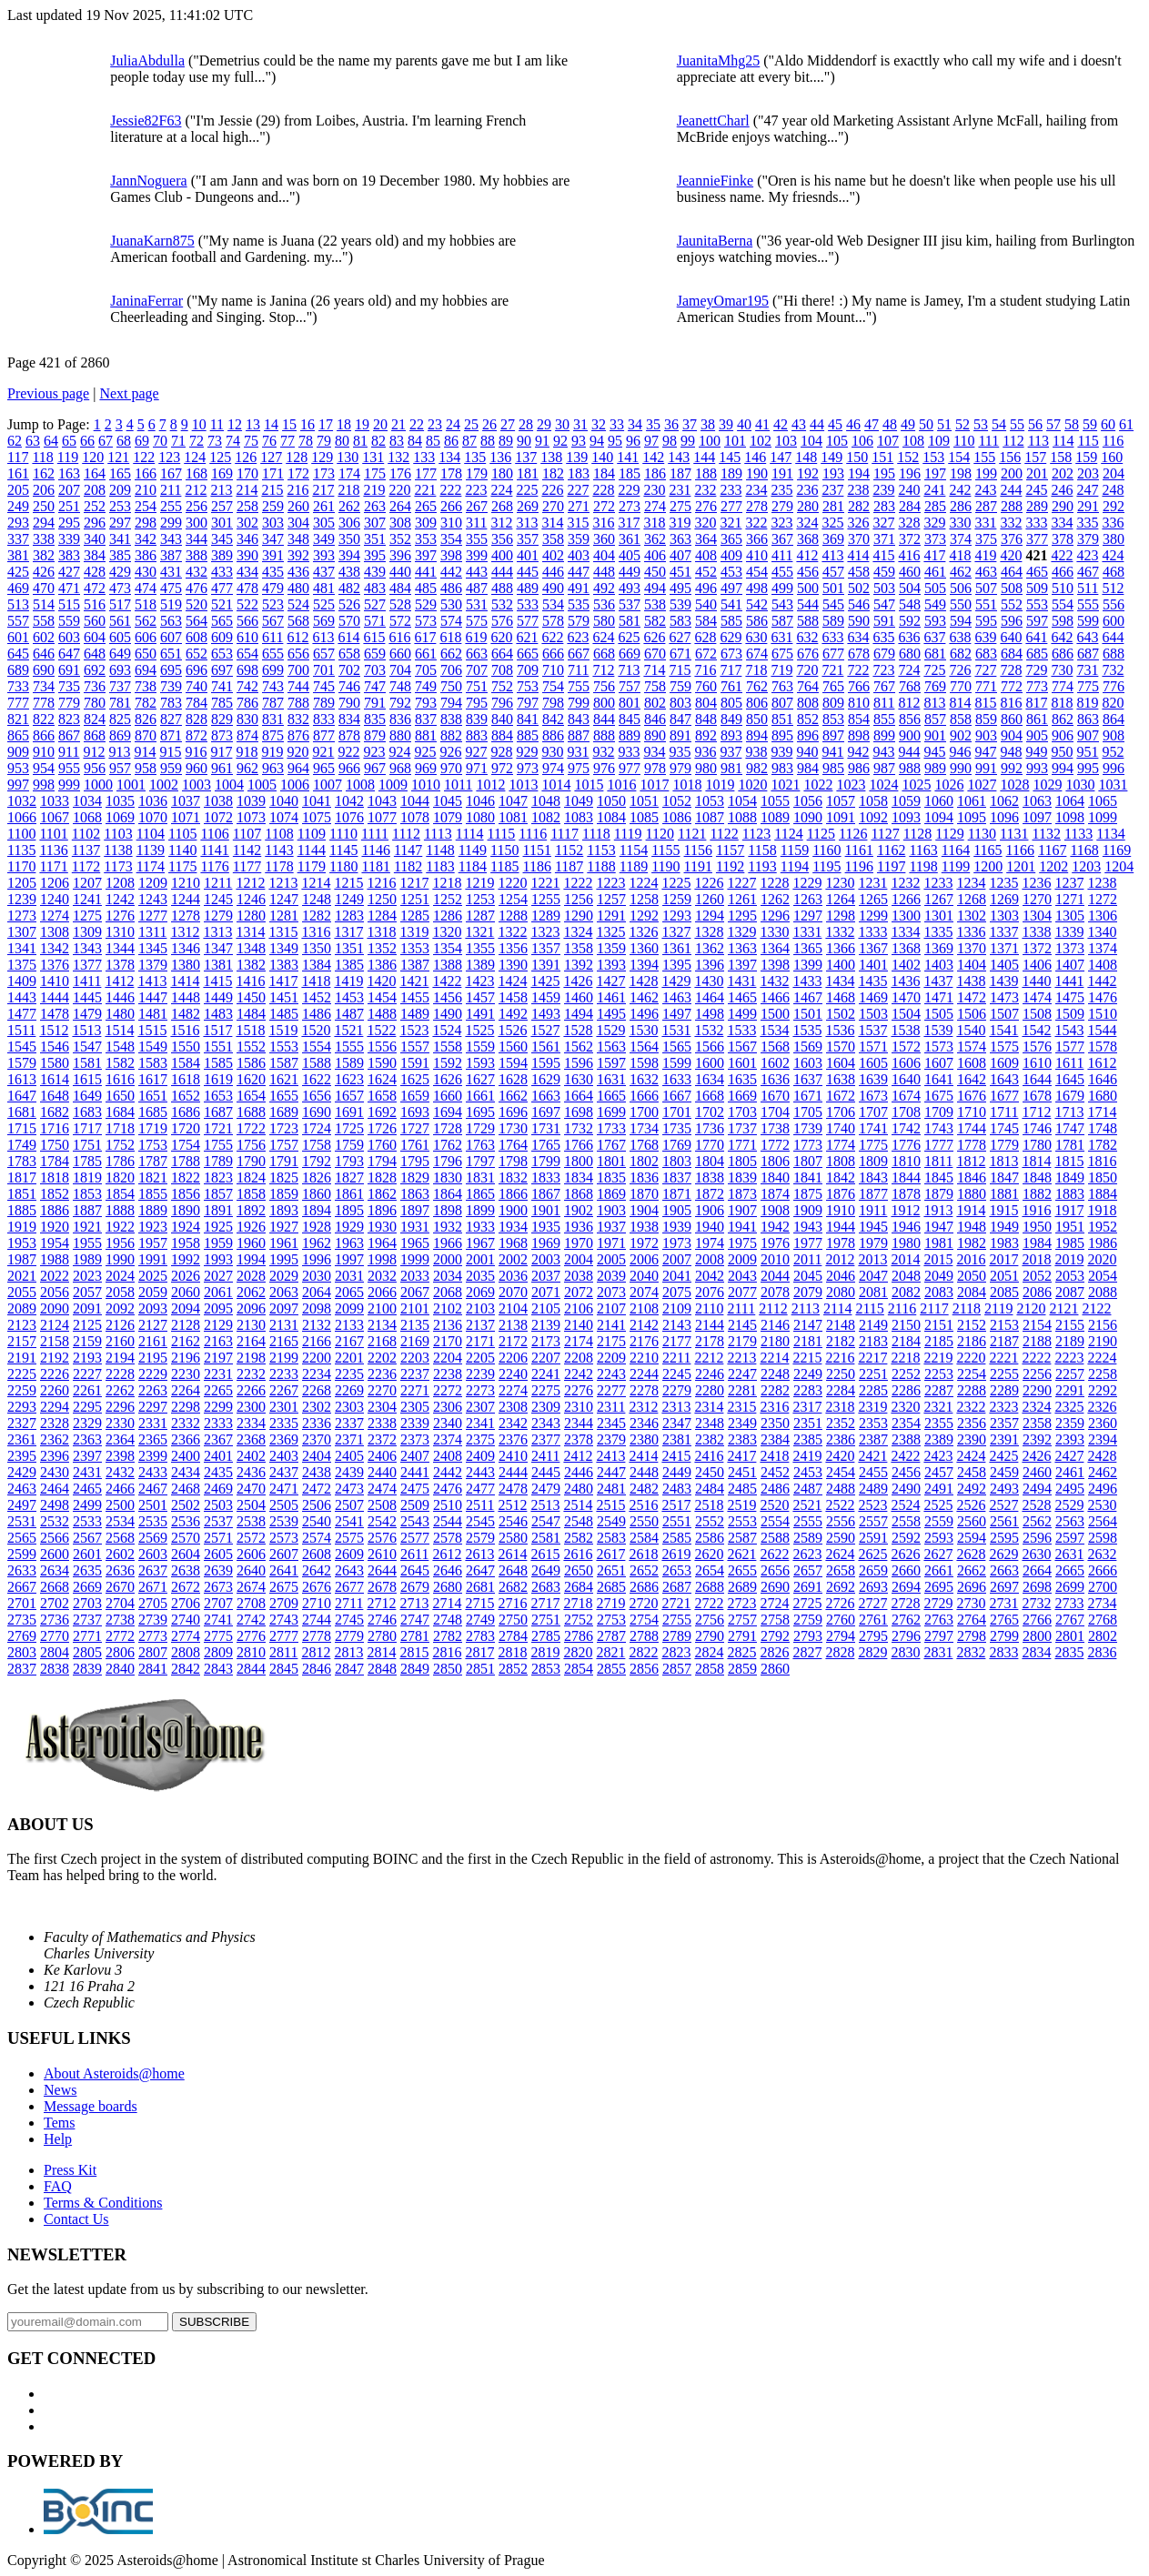 This screenshot has height=2576, width=1149. I want to click on 243, so click(985, 490).